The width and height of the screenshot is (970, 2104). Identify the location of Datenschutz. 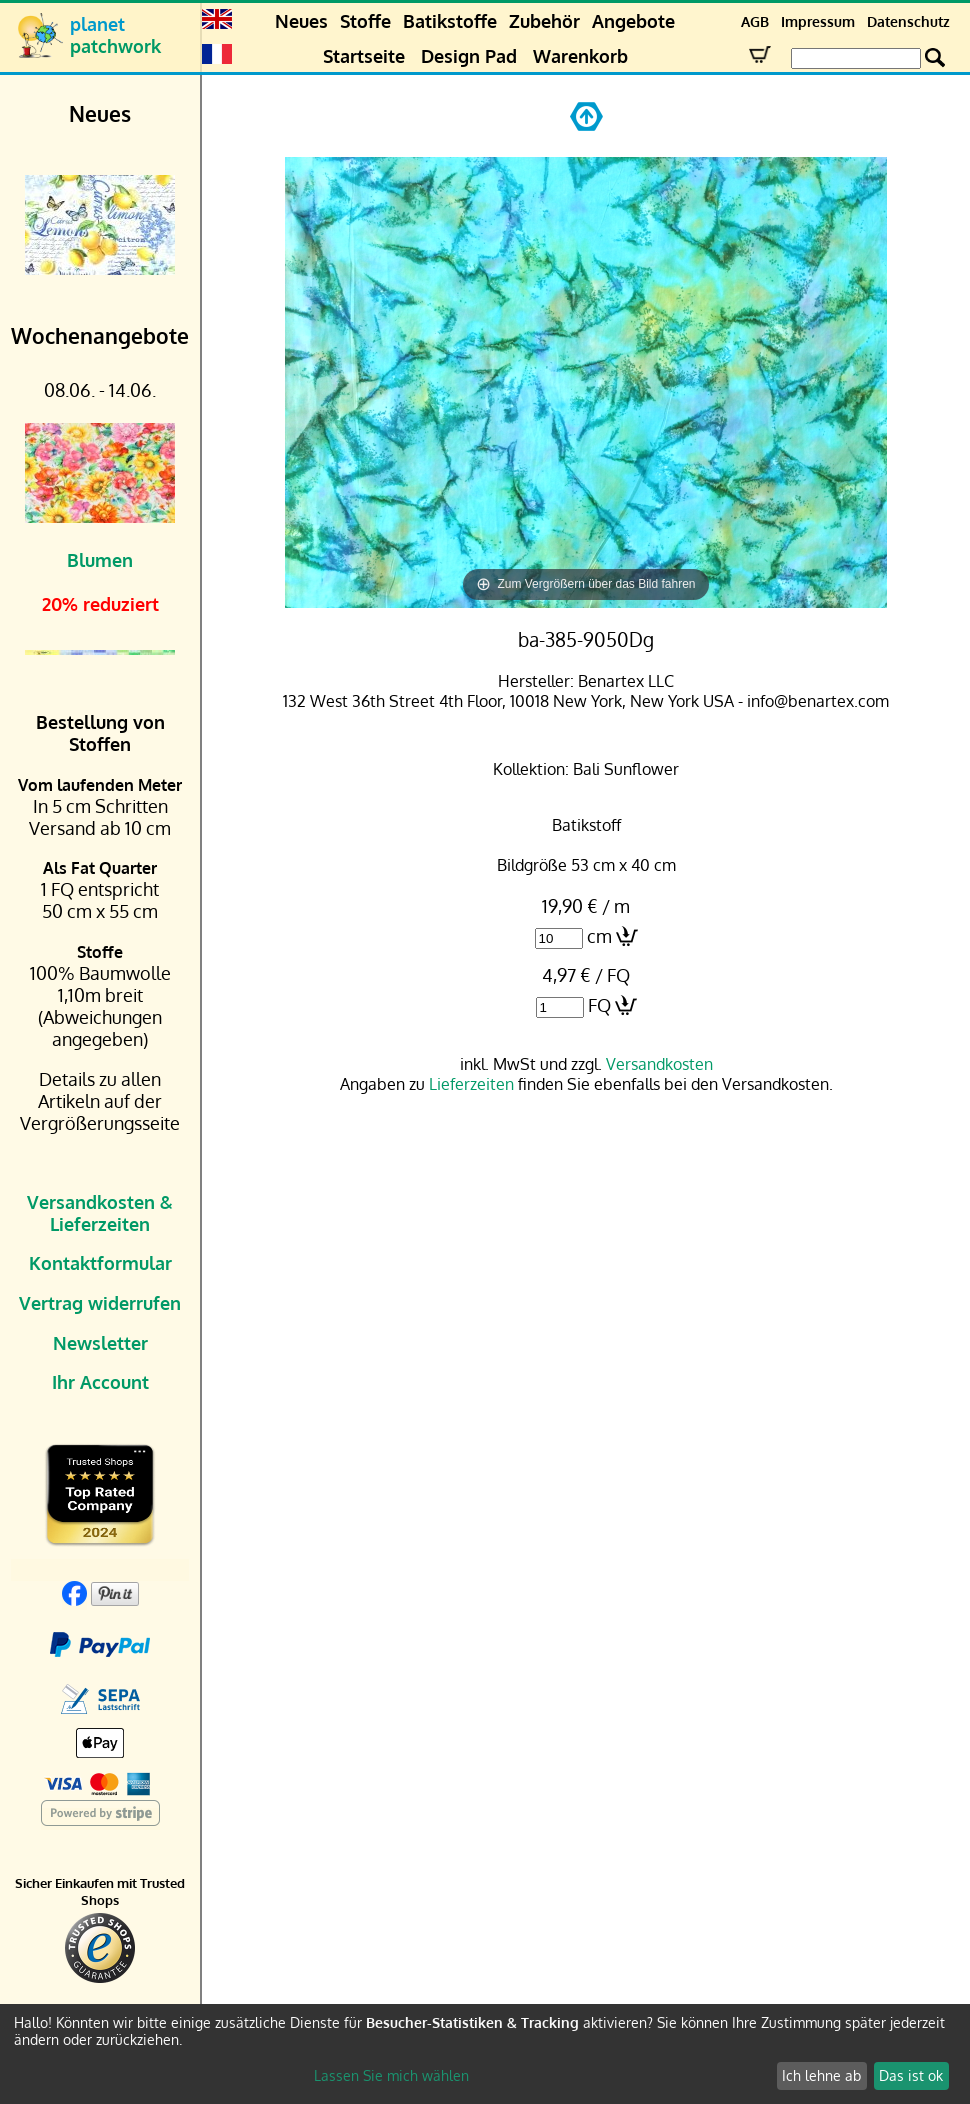
(908, 21).